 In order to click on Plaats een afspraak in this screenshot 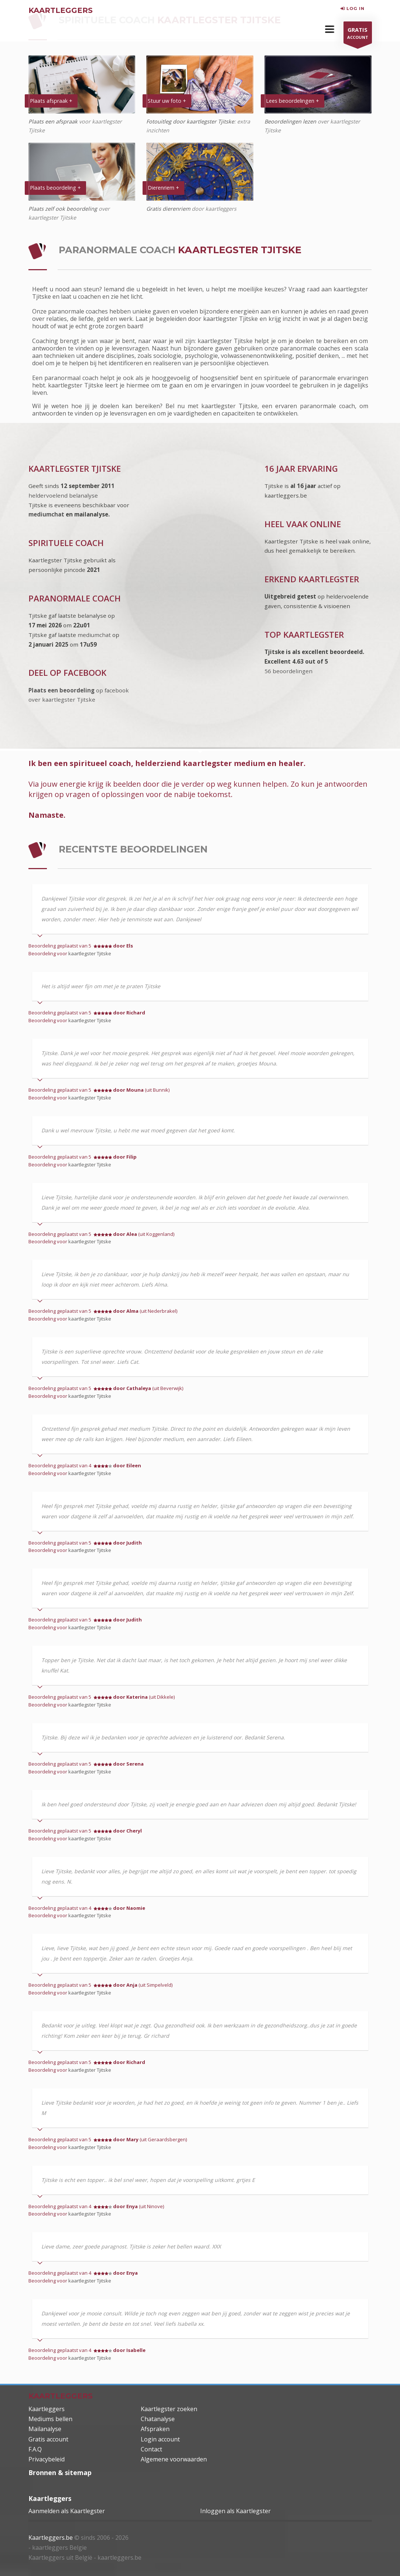, I will do `click(53, 121)`.